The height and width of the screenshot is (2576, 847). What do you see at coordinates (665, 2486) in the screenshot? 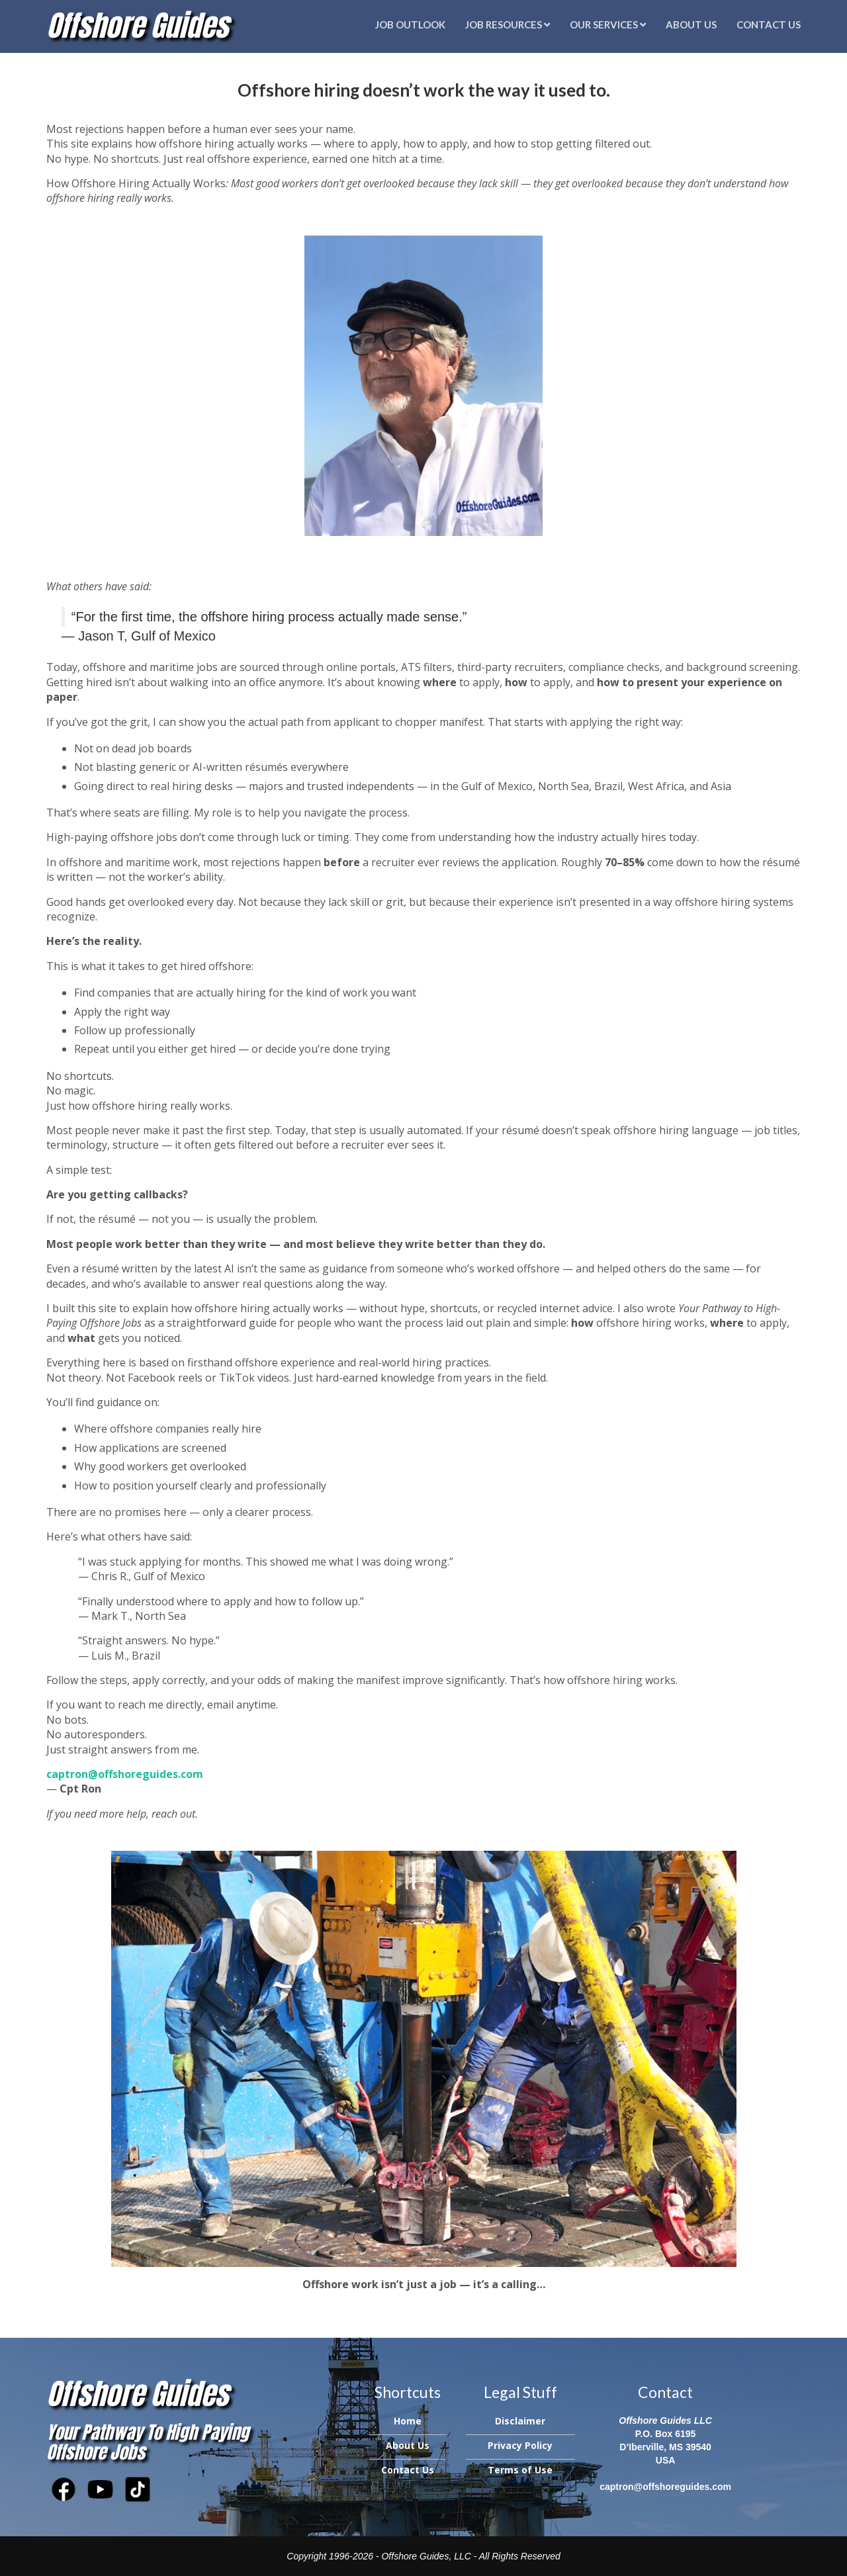
I see `captron@offshoreguides.com` at bounding box center [665, 2486].